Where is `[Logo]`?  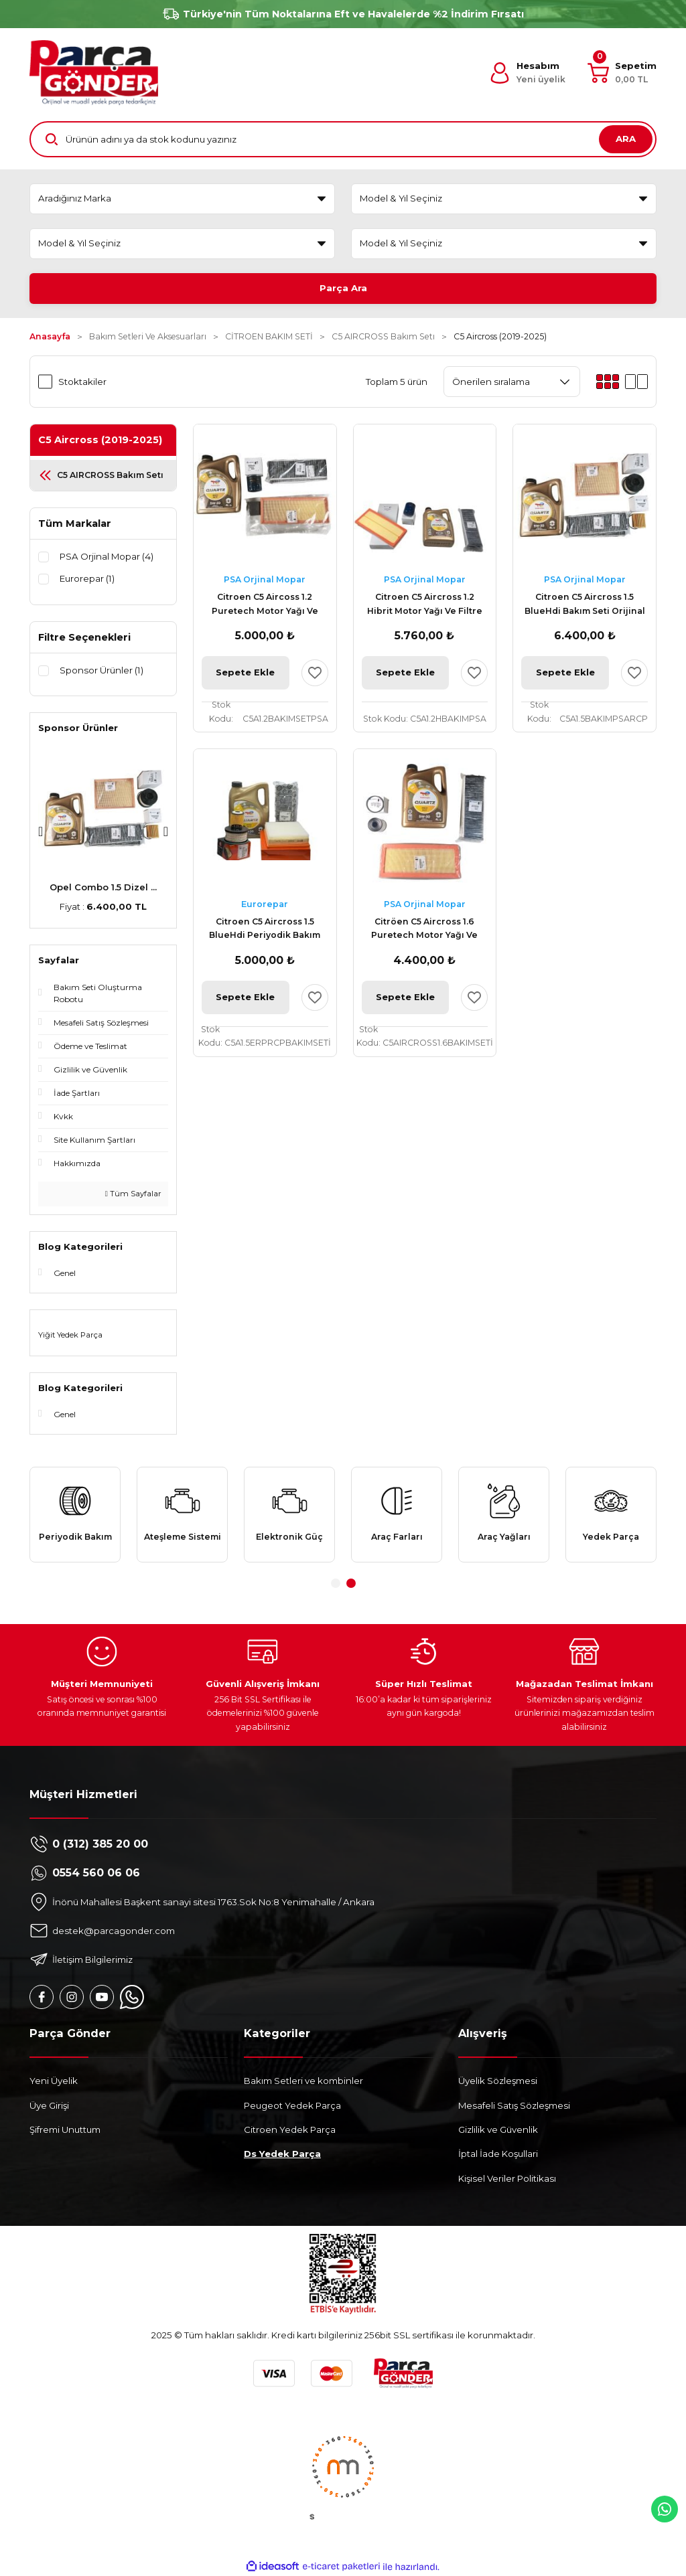
[Logo] is located at coordinates (93, 72).